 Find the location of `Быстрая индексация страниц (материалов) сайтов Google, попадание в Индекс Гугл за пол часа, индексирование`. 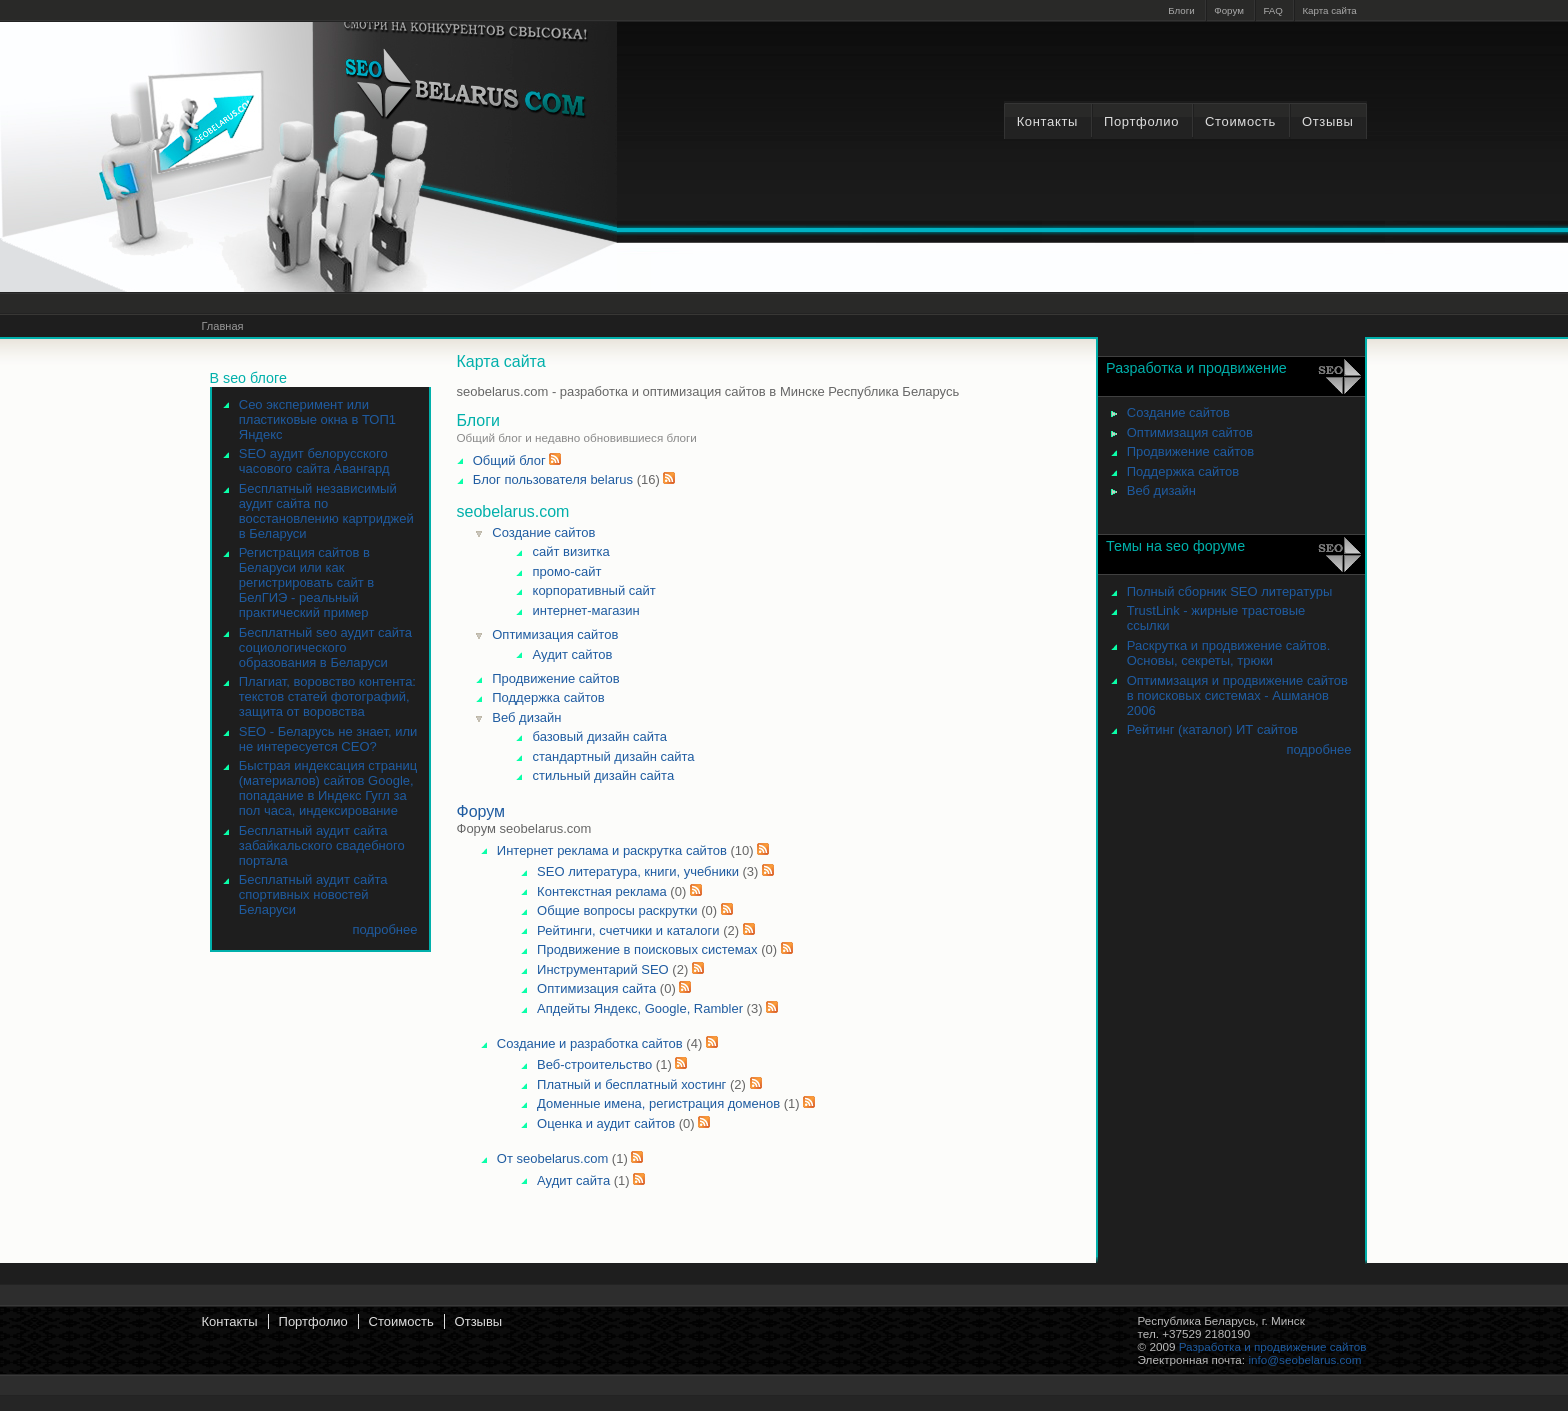

Быстрая индексация страниц (материалов) сайтов Google, попадание в Индекс Гугл за пол часа, индексирование is located at coordinates (328, 788).